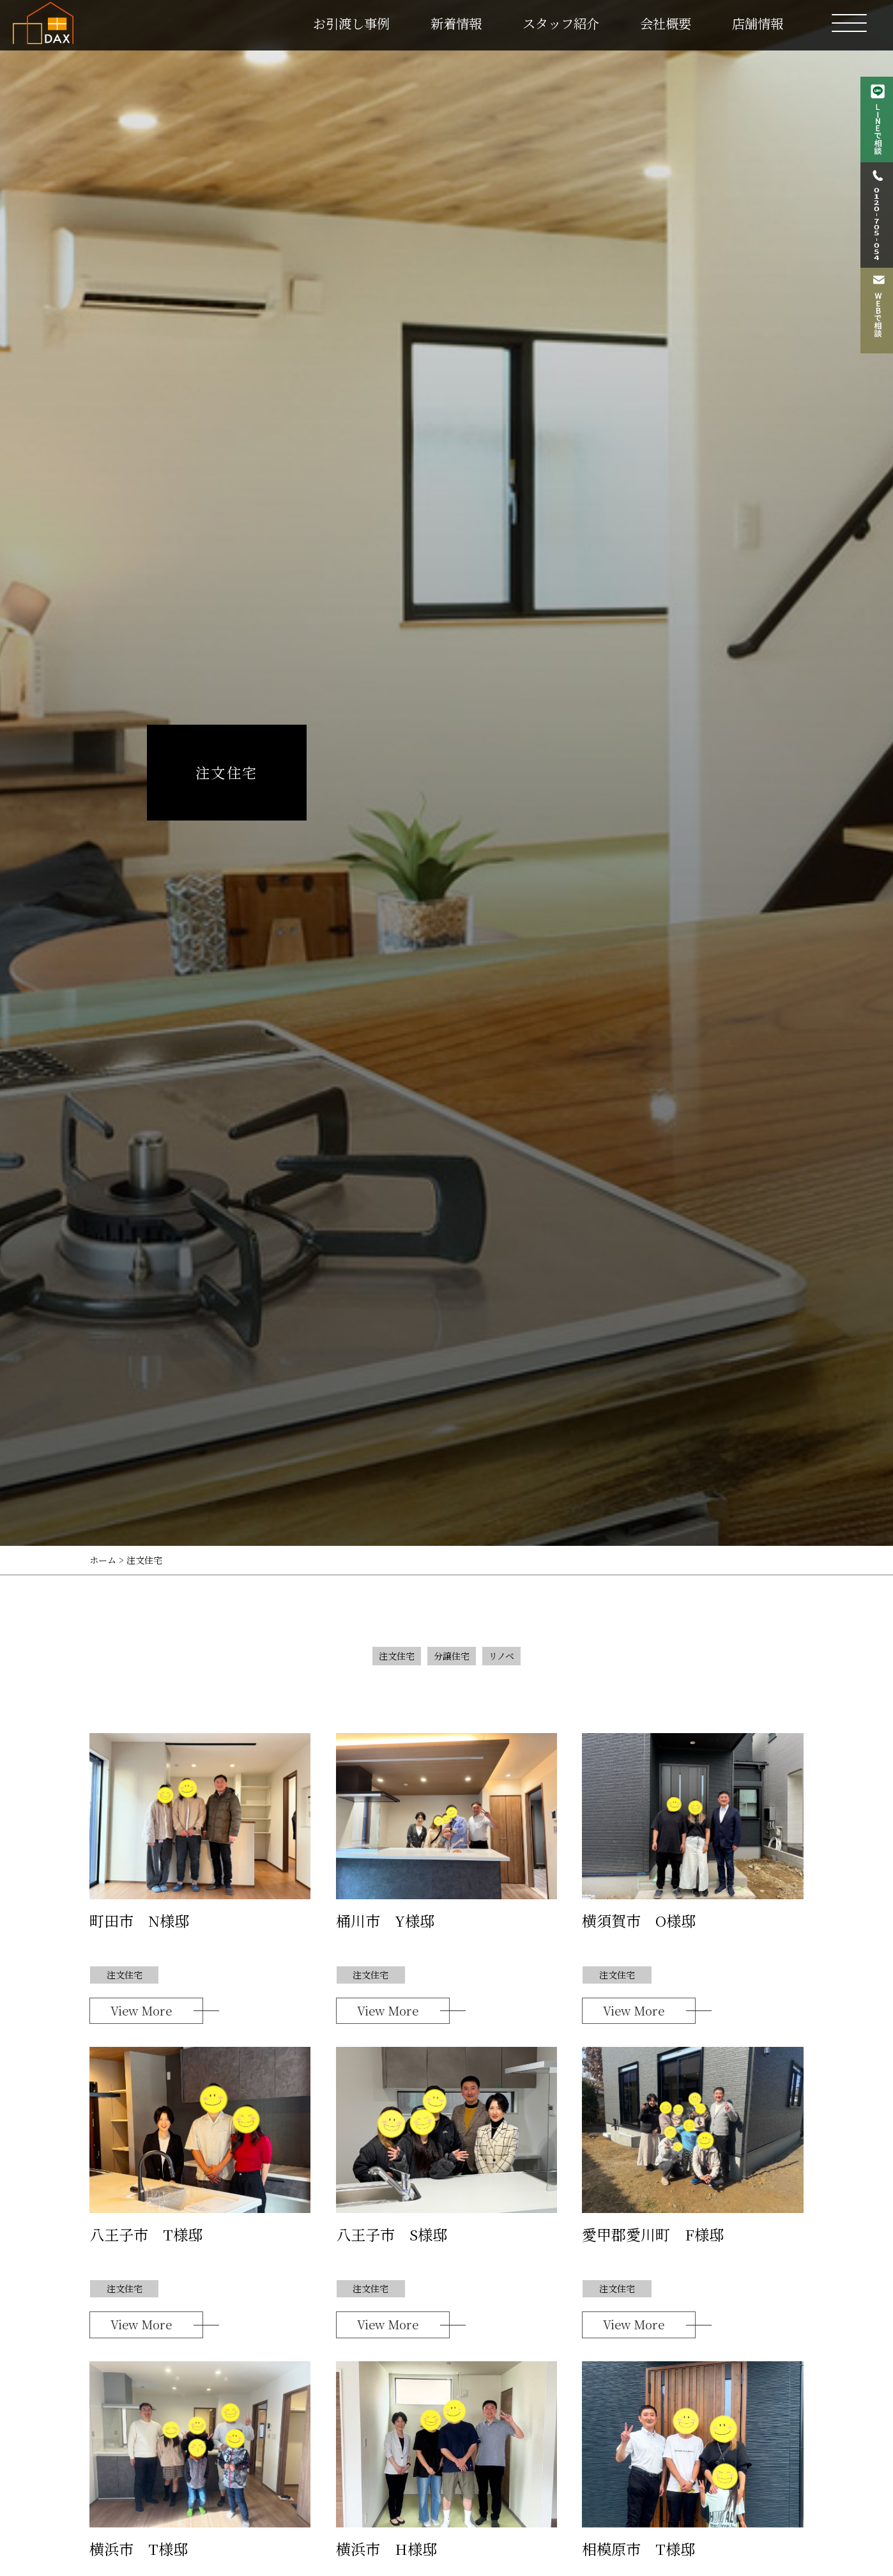 The image size is (893, 2576). I want to click on 店舗情報, so click(757, 23).